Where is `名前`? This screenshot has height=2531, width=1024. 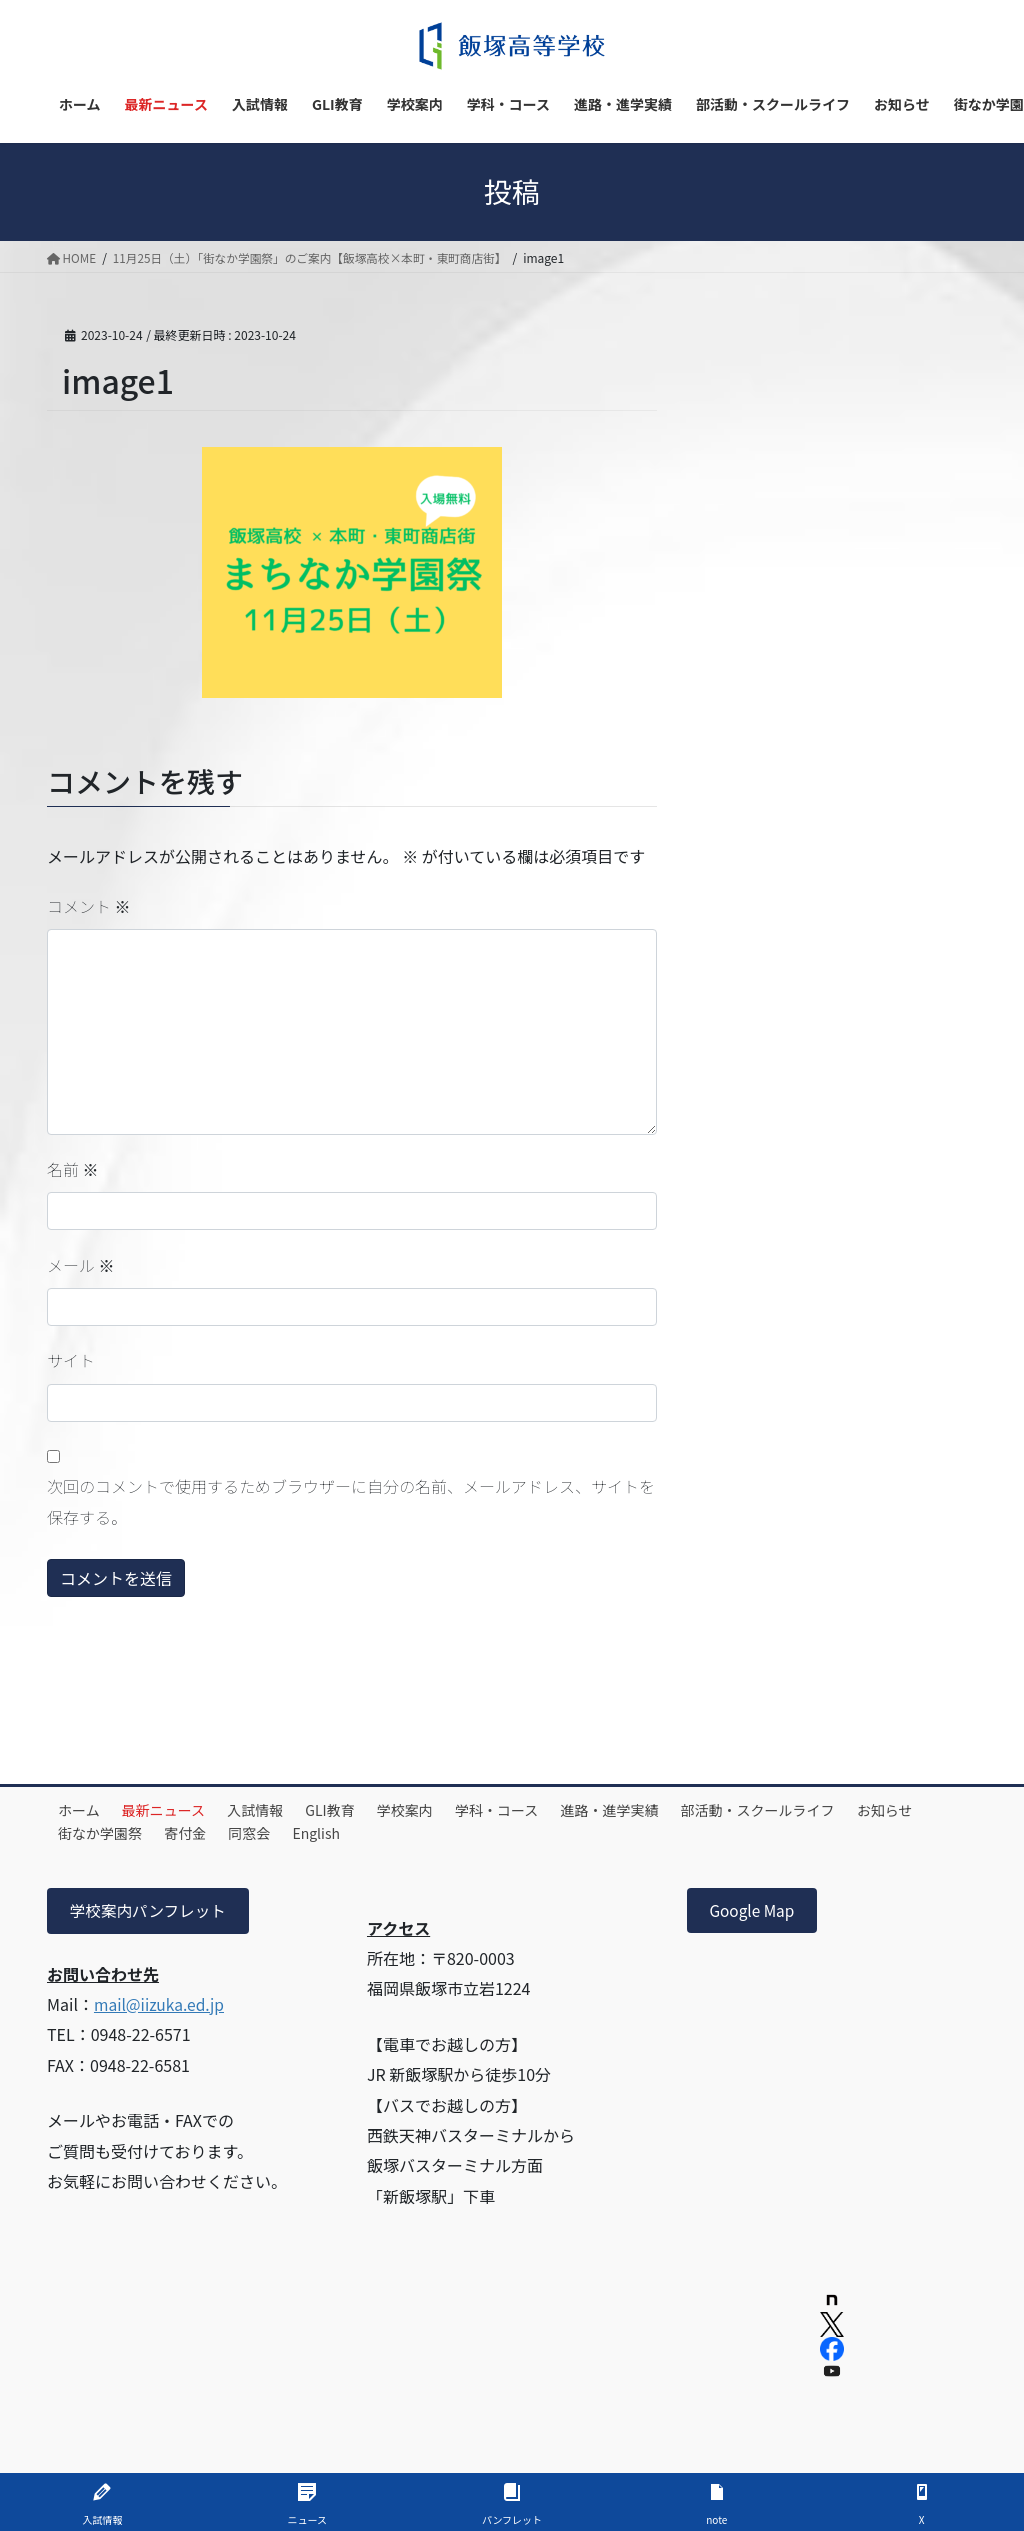 名前 is located at coordinates (73, 1169).